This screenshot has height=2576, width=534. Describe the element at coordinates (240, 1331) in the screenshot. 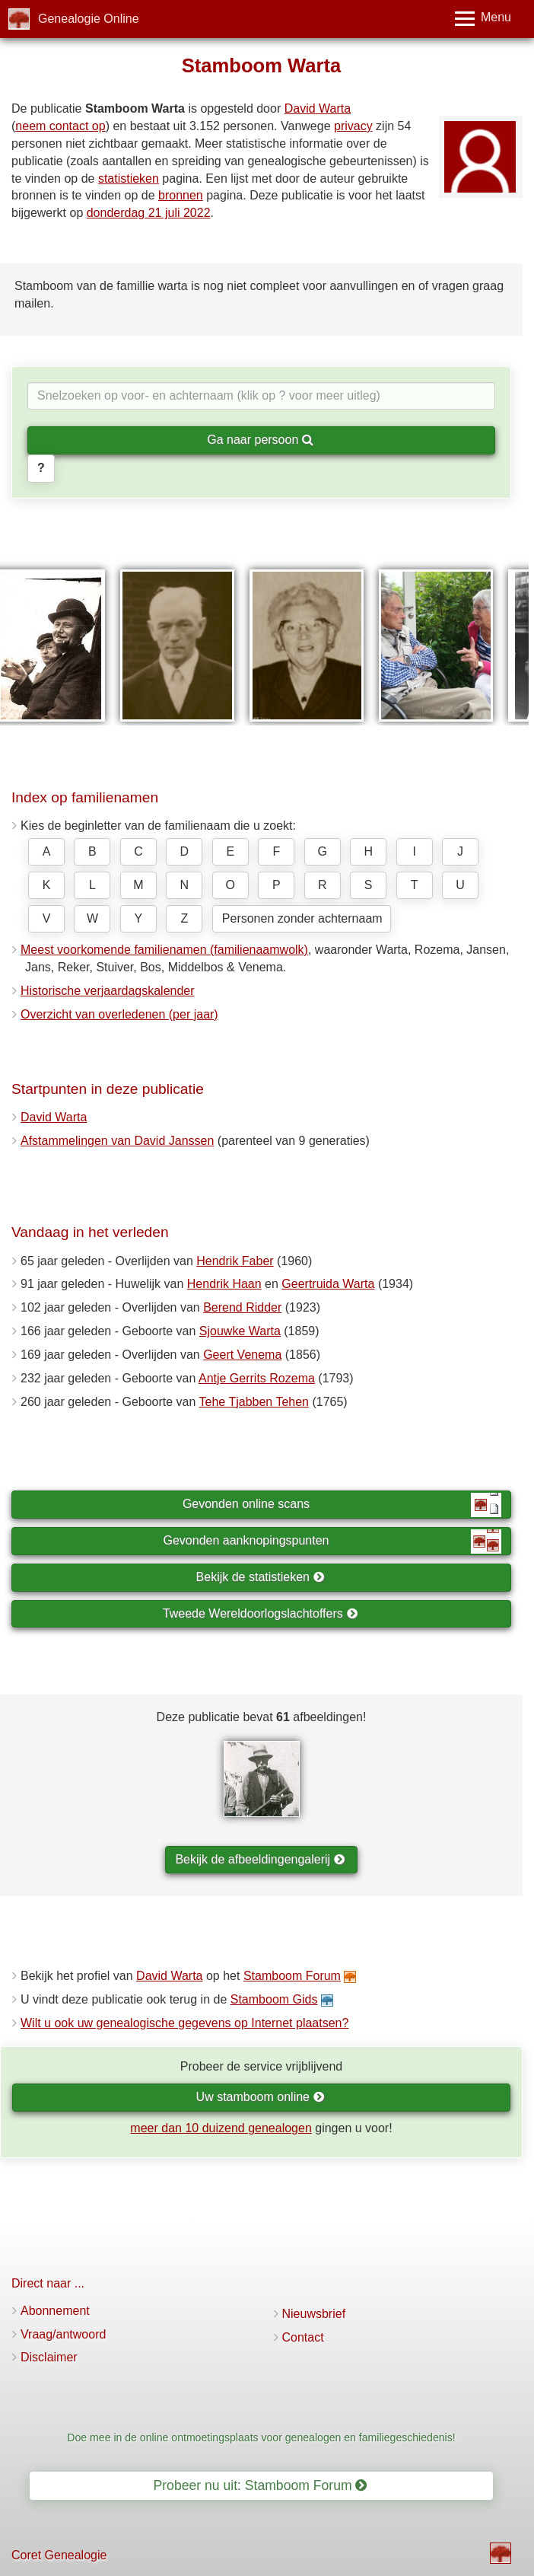

I see `Sjouwke Warta` at that location.